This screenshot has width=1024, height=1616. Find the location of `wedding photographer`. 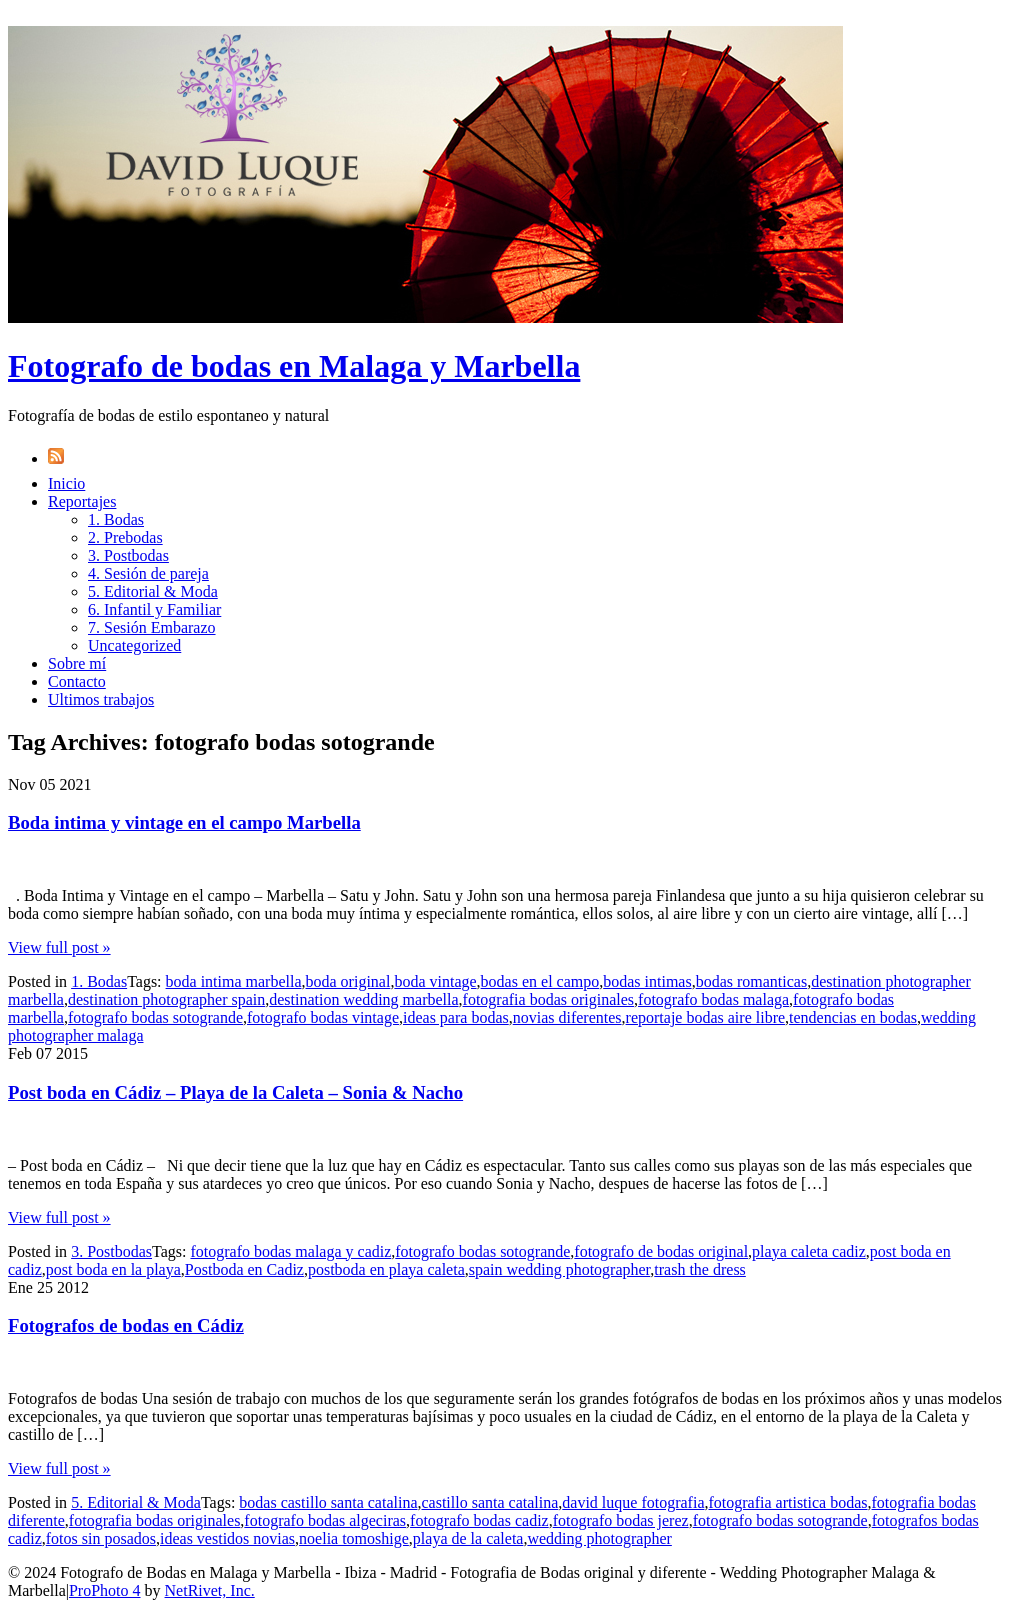

wedding photographer is located at coordinates (599, 1538).